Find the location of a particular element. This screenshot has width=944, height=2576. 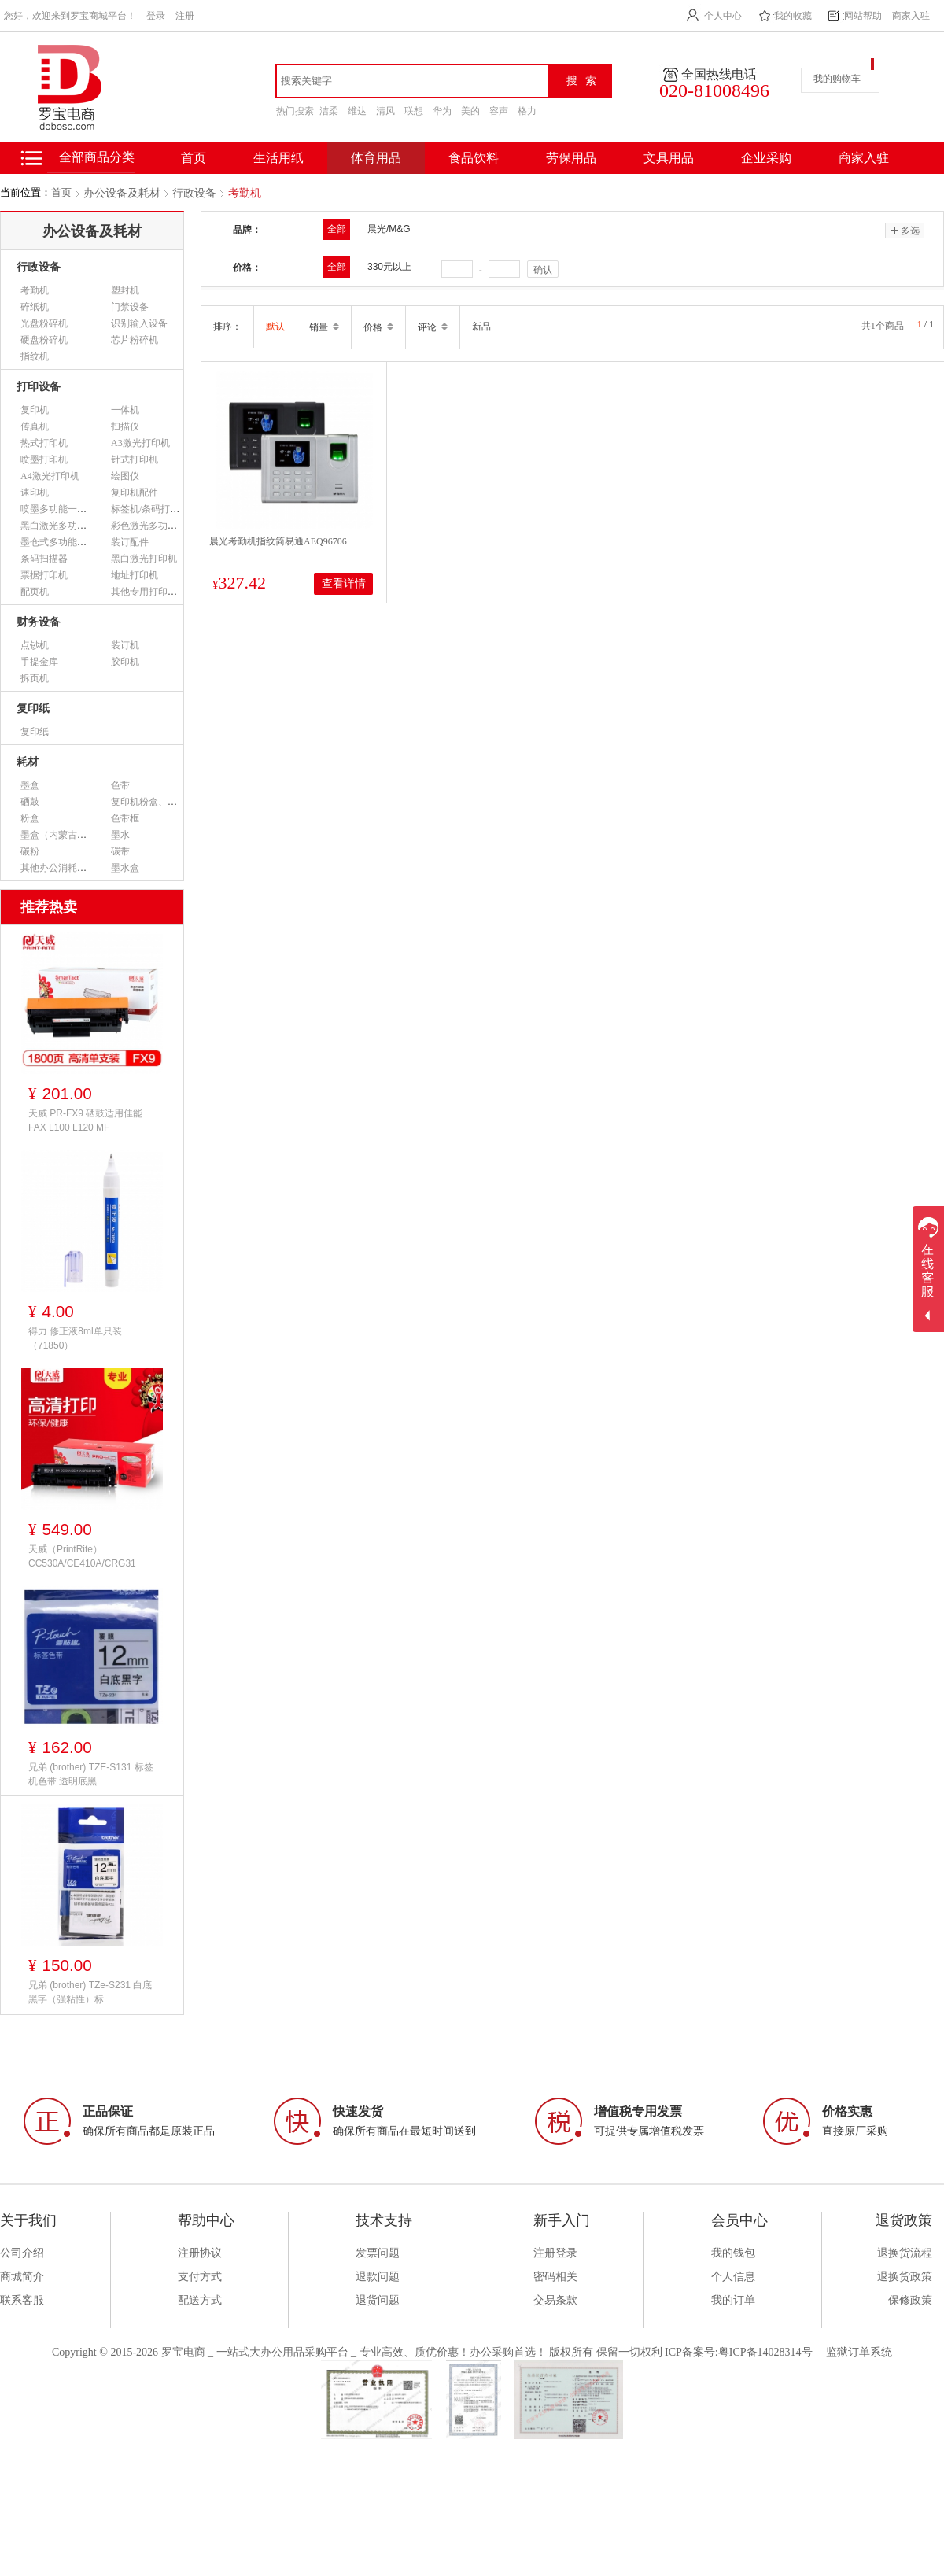

复印机配件 is located at coordinates (134, 492).